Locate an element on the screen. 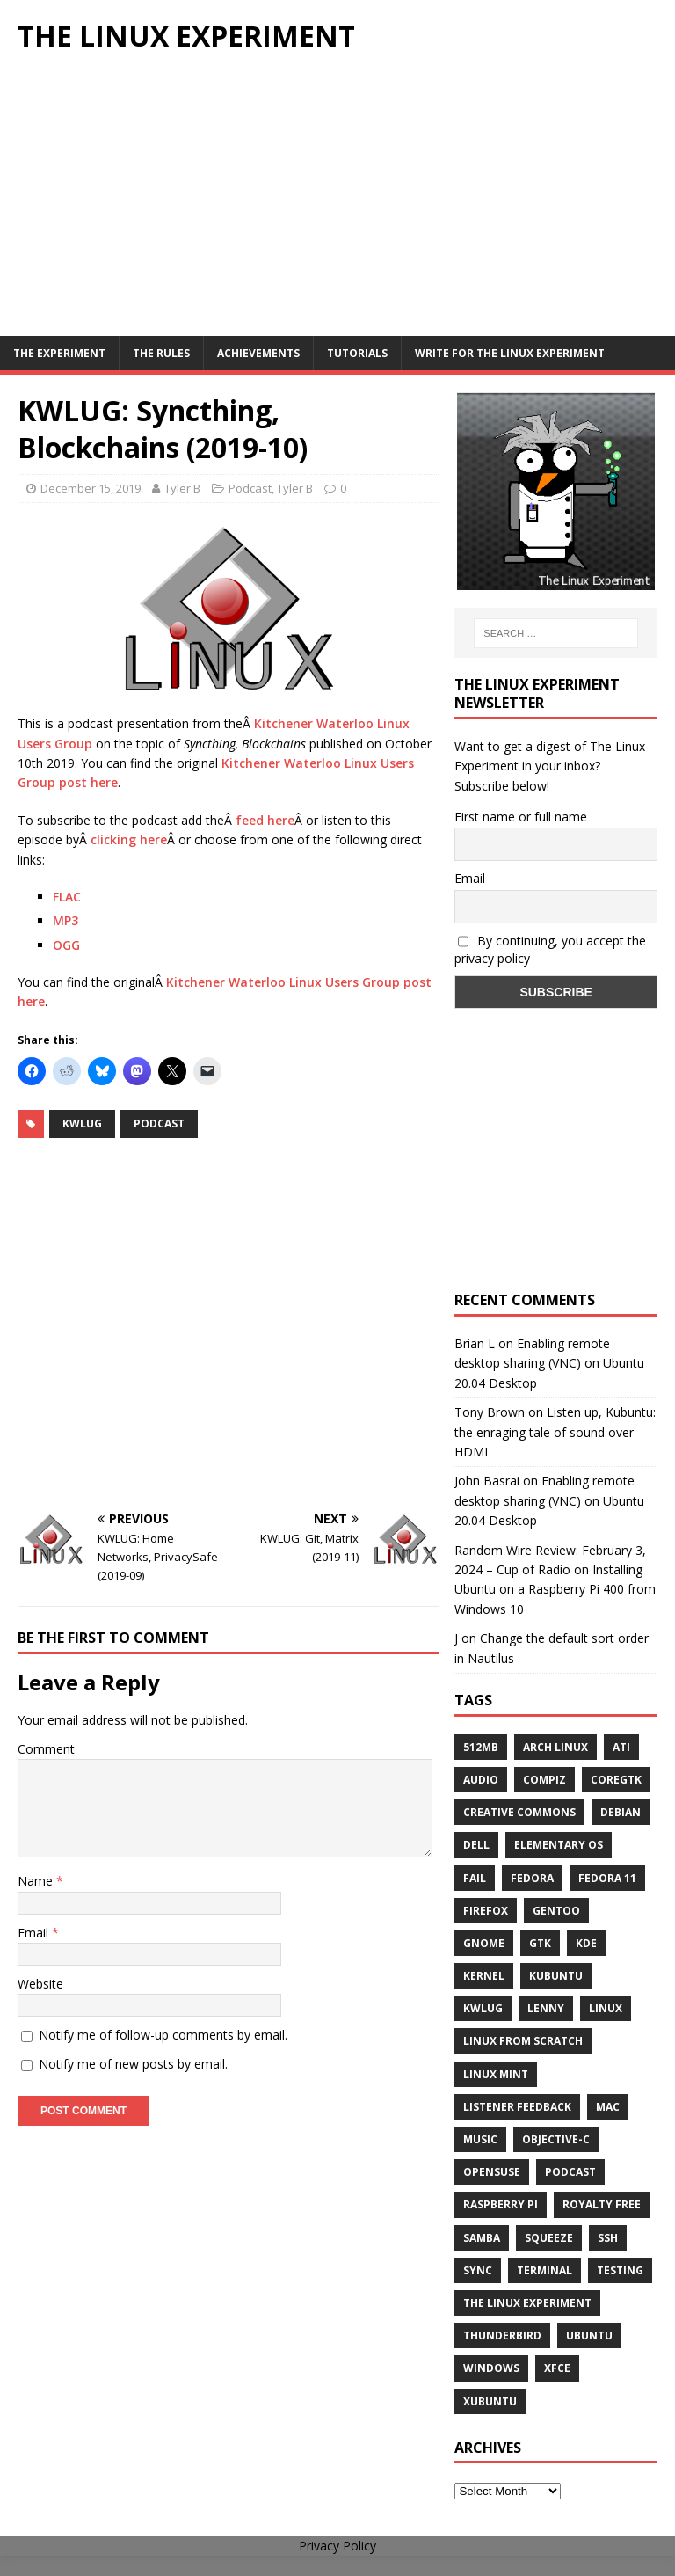  Ubuntu is located at coordinates (589, 2335).